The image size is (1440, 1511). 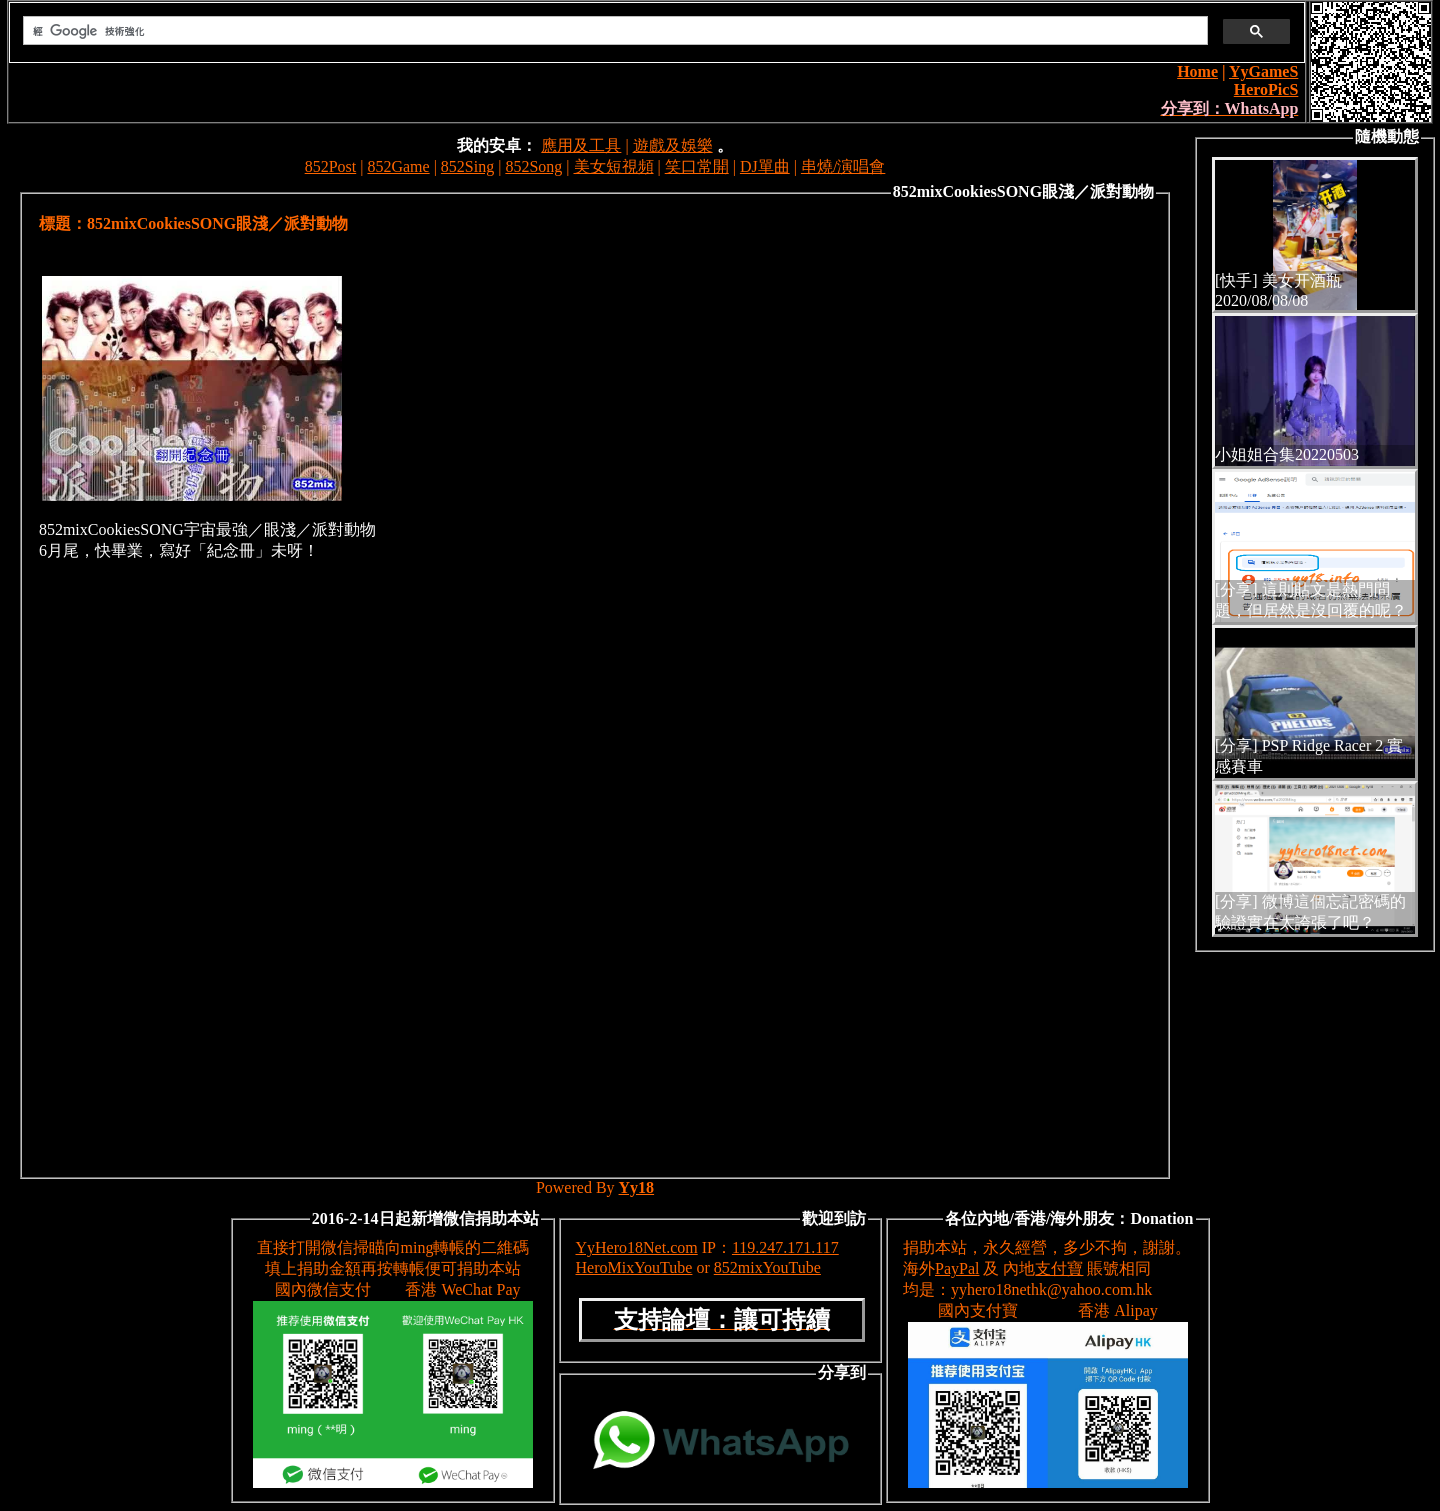 I want to click on [搜尋], so click(x=613, y=31).